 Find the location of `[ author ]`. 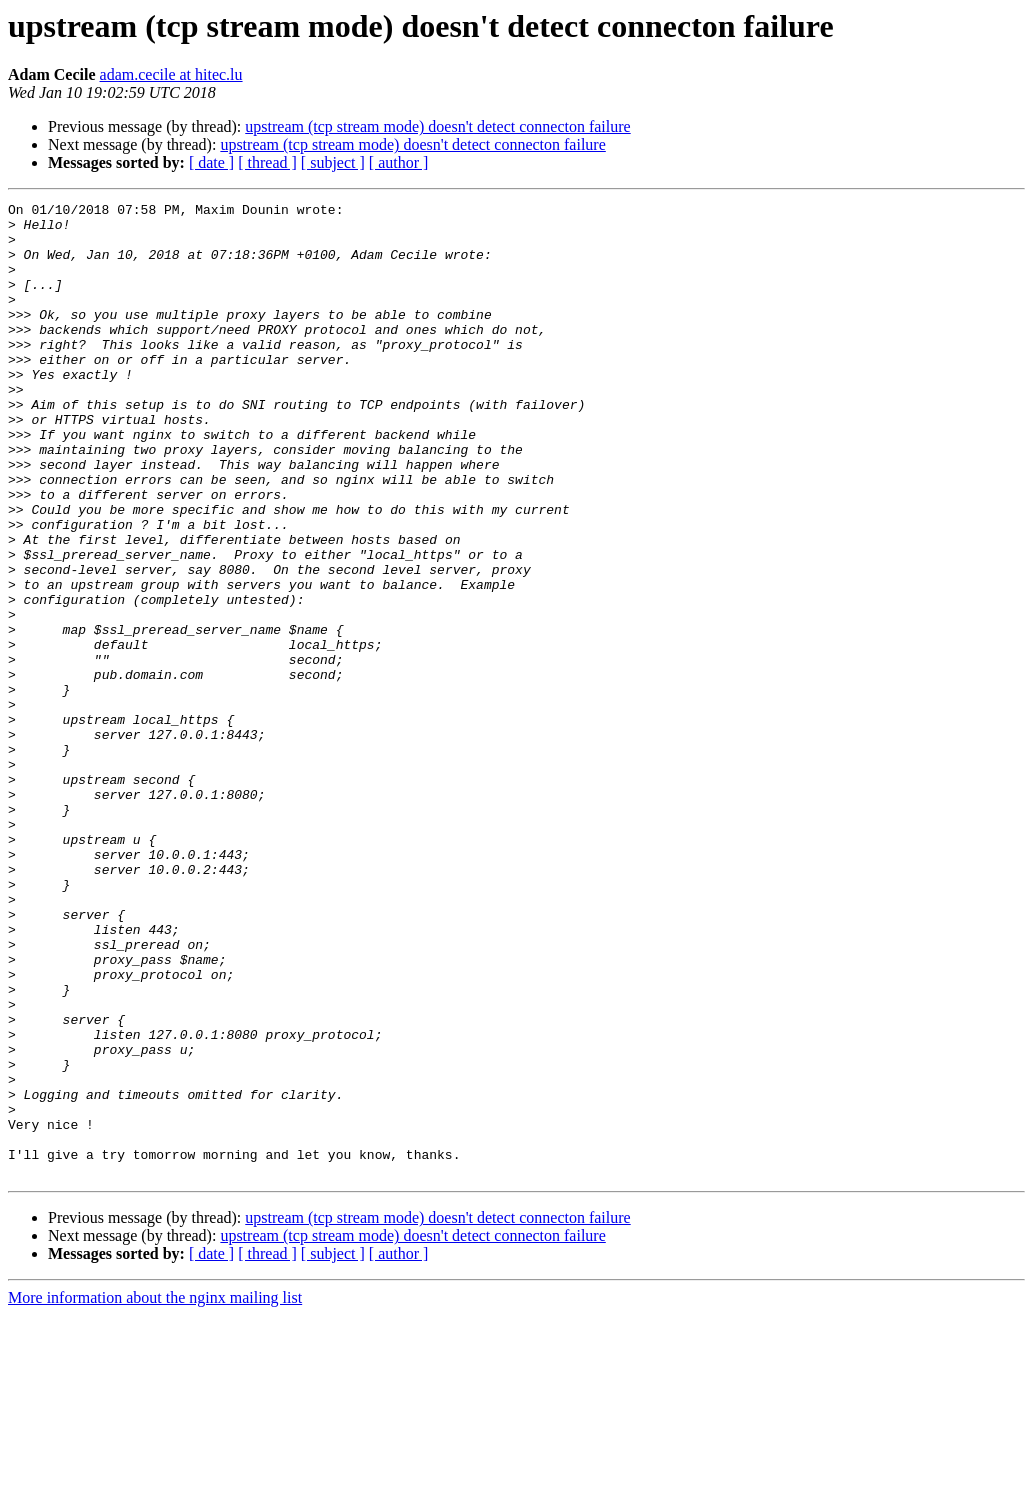

[ author ] is located at coordinates (399, 162).